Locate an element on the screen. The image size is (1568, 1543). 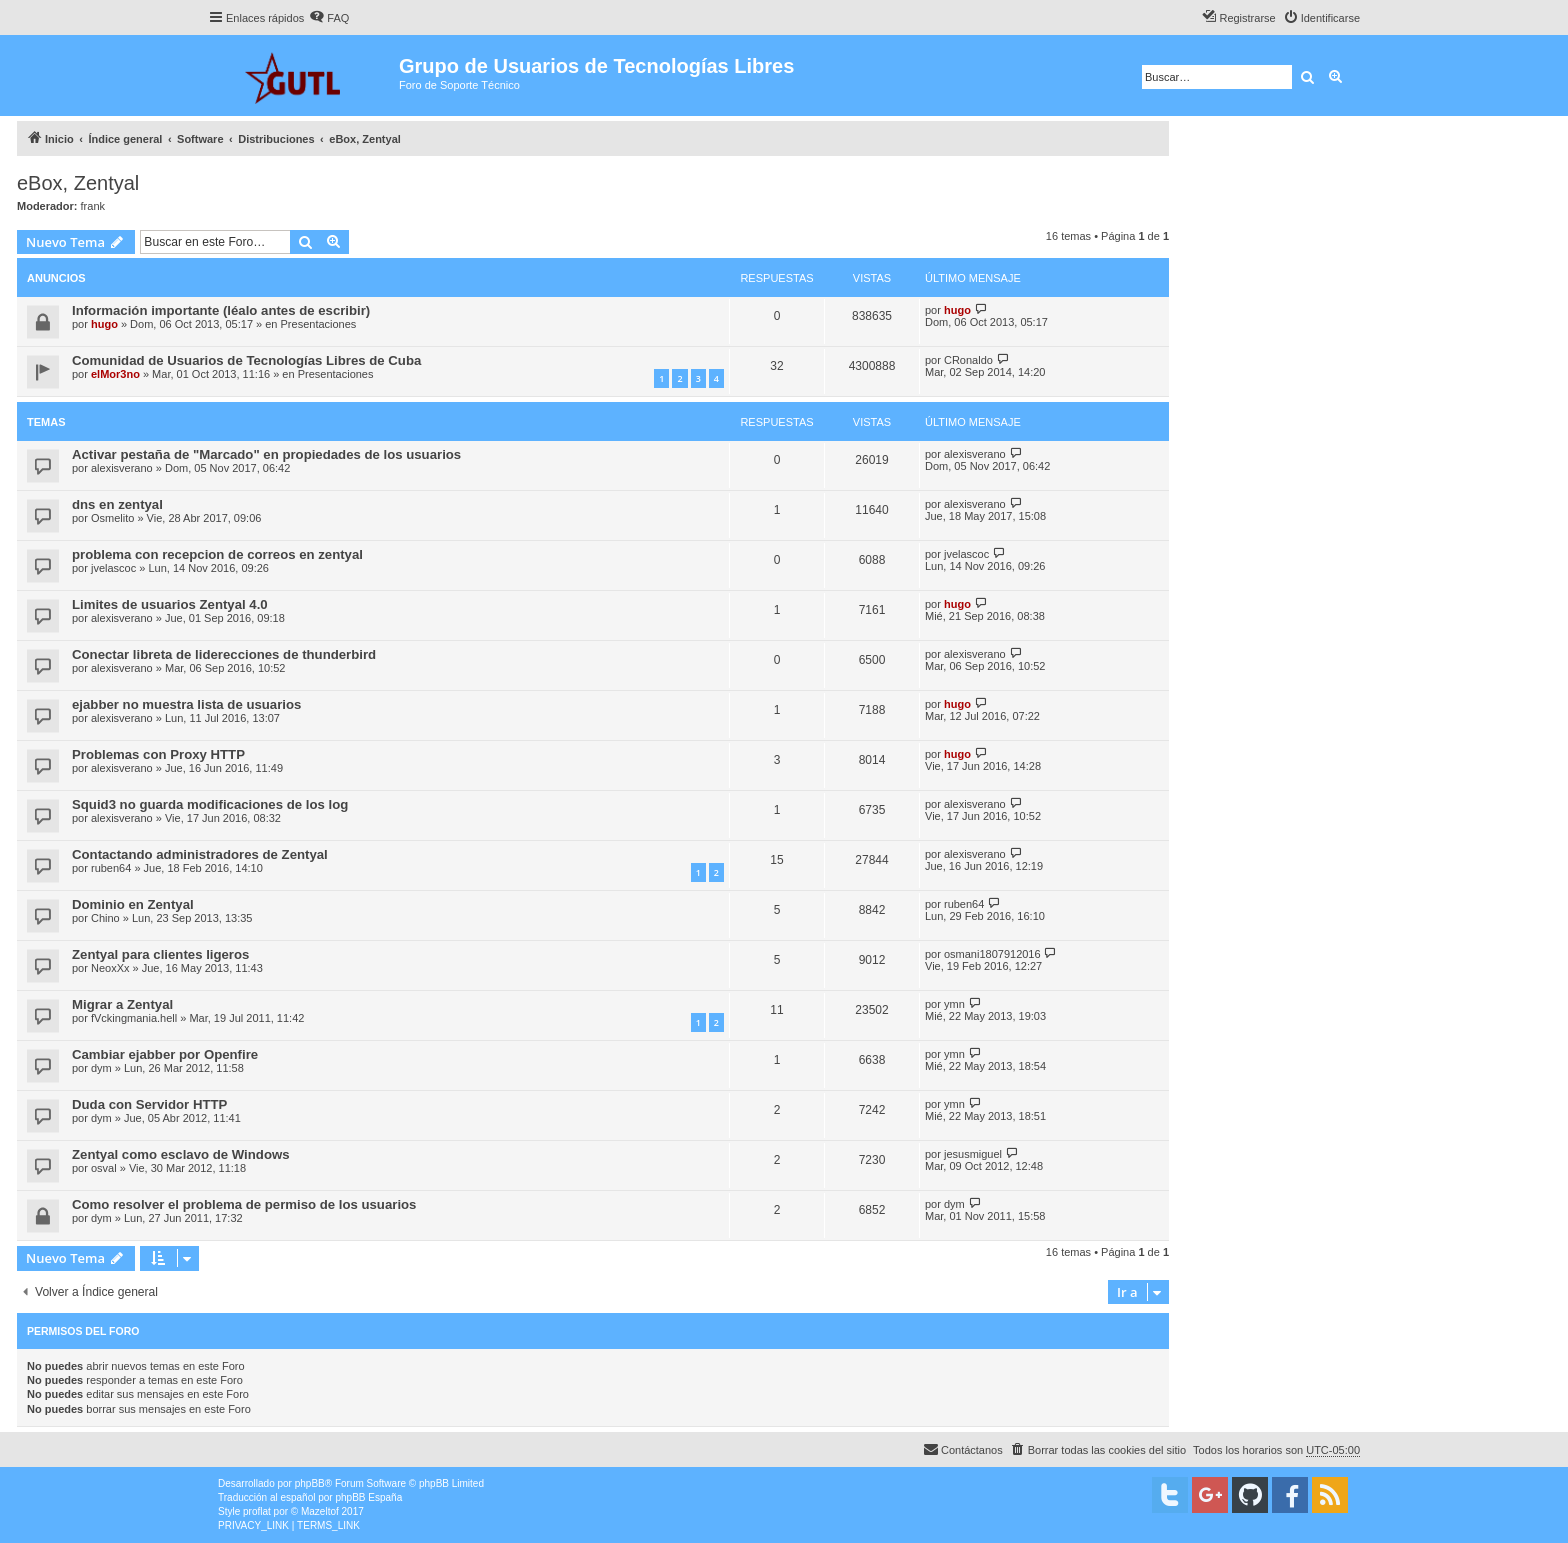
problema con recepcion de correos en zentyal is located at coordinates (217, 554).